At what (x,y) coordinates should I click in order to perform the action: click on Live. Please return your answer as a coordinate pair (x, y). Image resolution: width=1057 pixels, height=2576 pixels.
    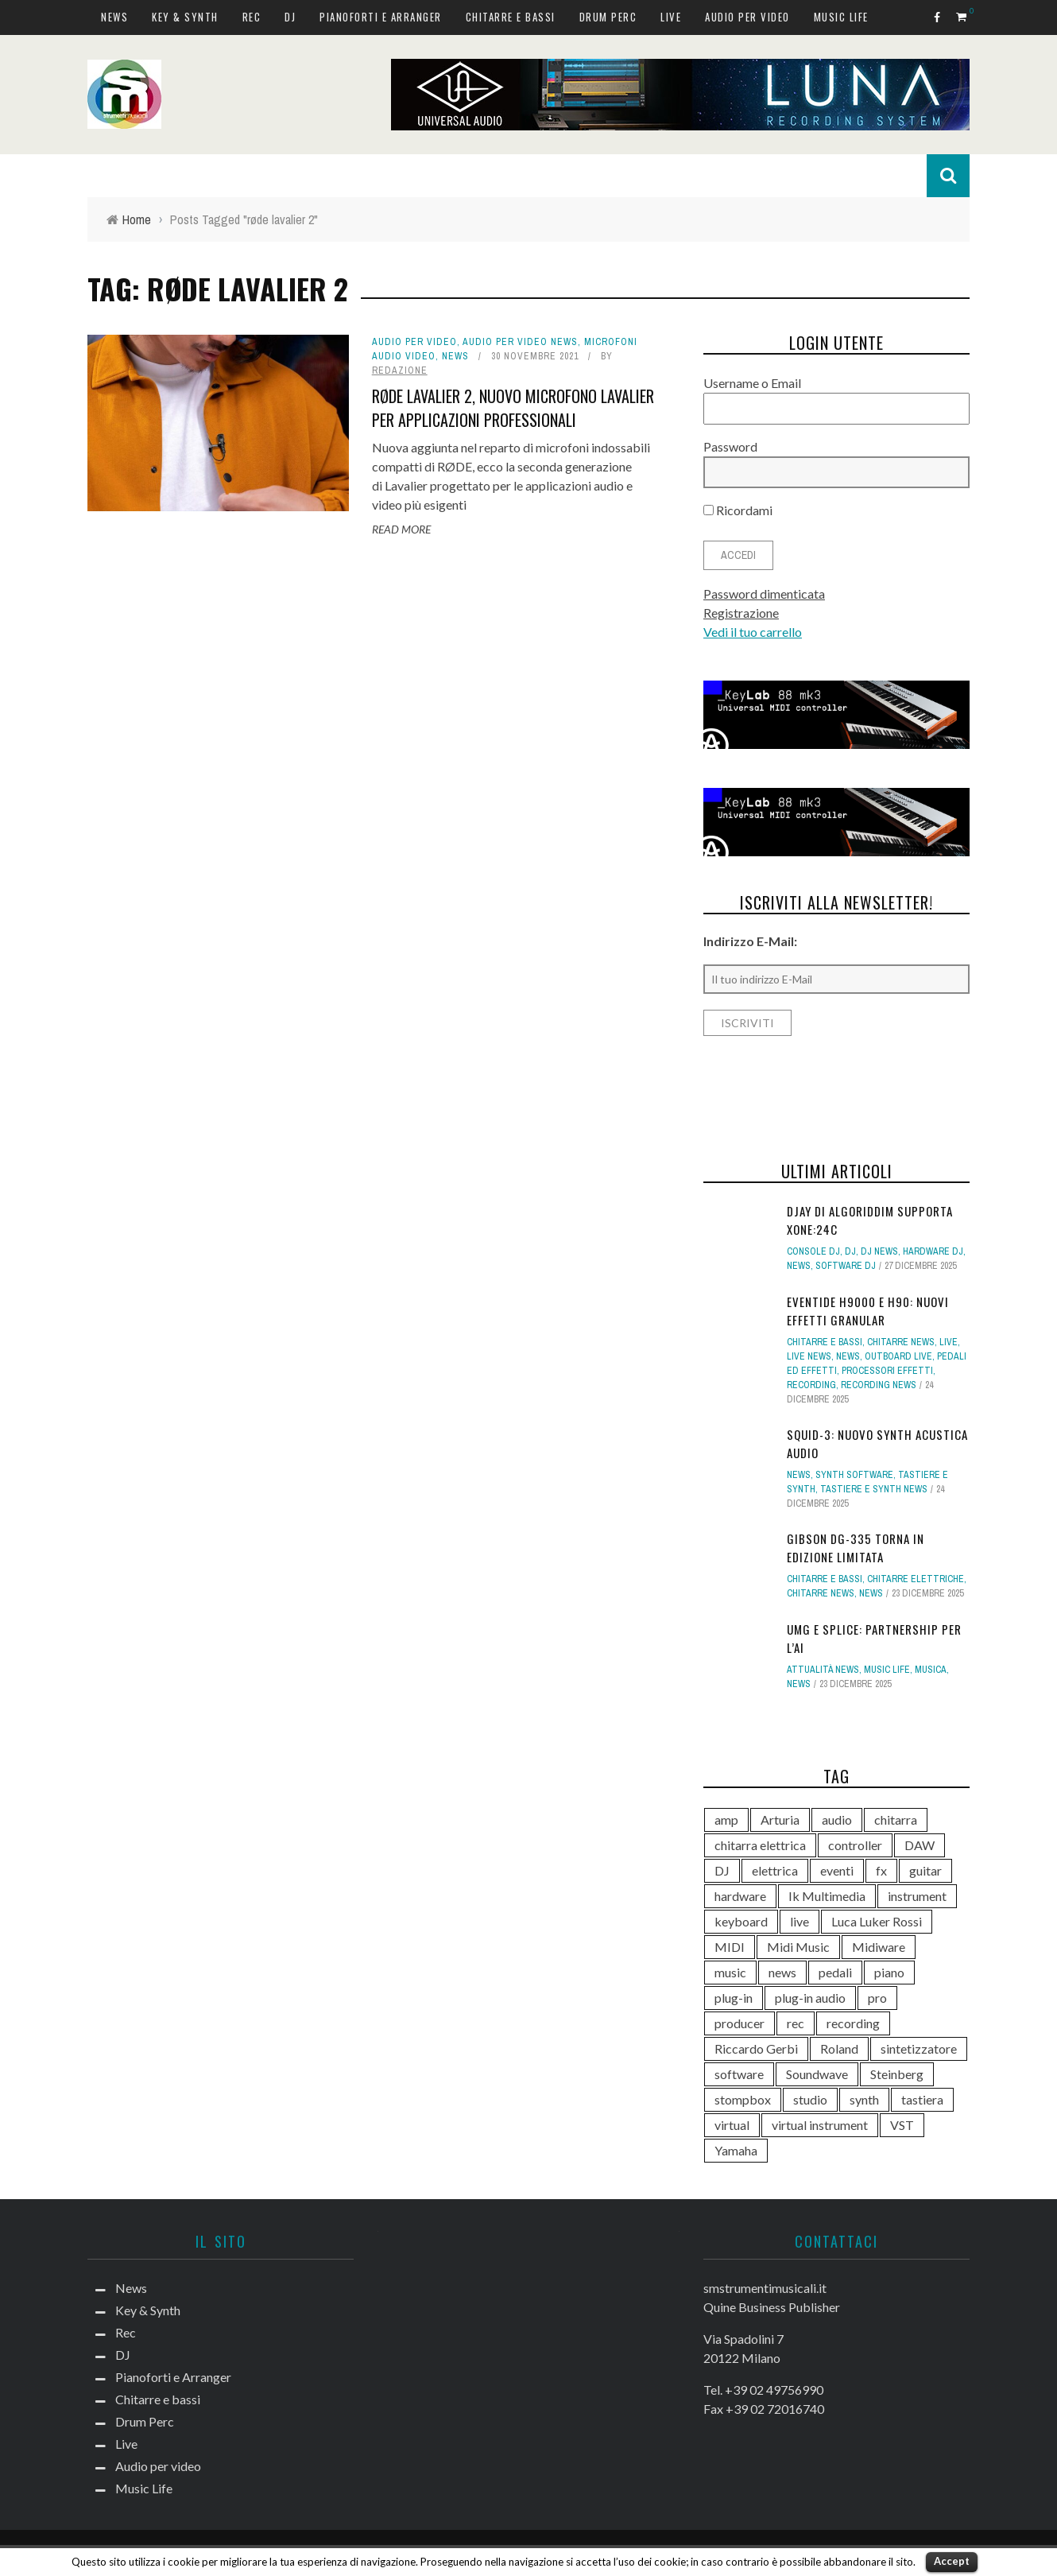
    Looking at the image, I should click on (670, 17).